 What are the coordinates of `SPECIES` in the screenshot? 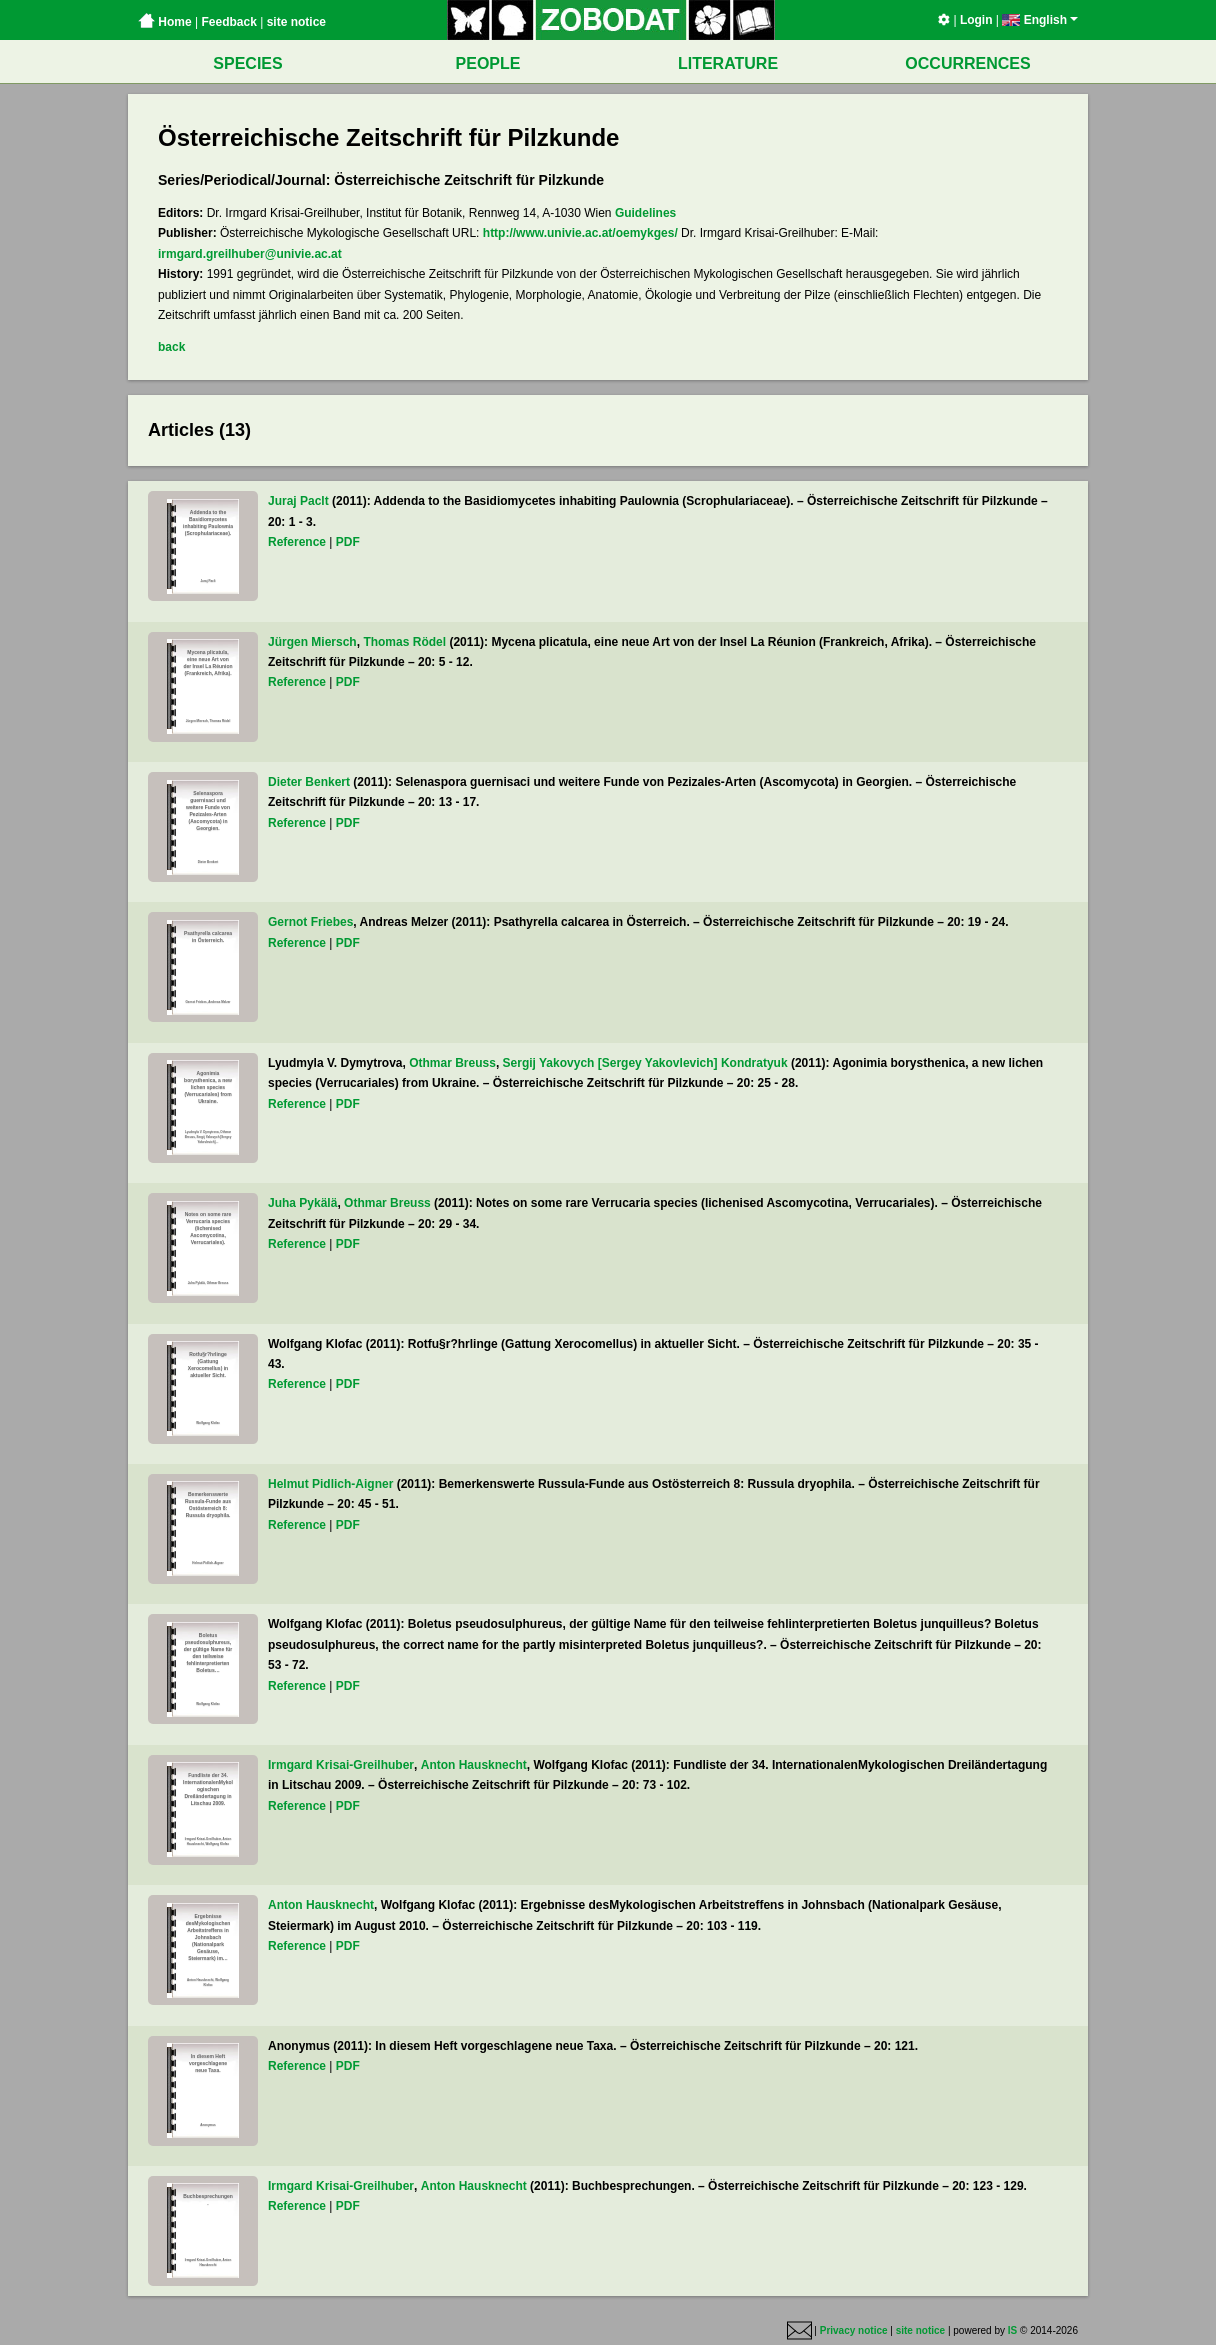 It's located at (247, 63).